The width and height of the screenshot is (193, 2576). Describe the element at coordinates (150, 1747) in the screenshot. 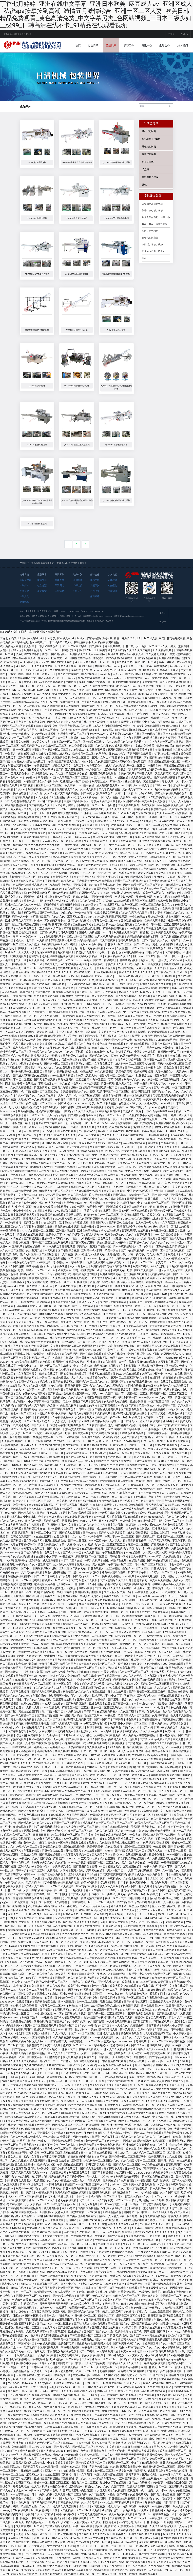

I see `人人干97` at that location.